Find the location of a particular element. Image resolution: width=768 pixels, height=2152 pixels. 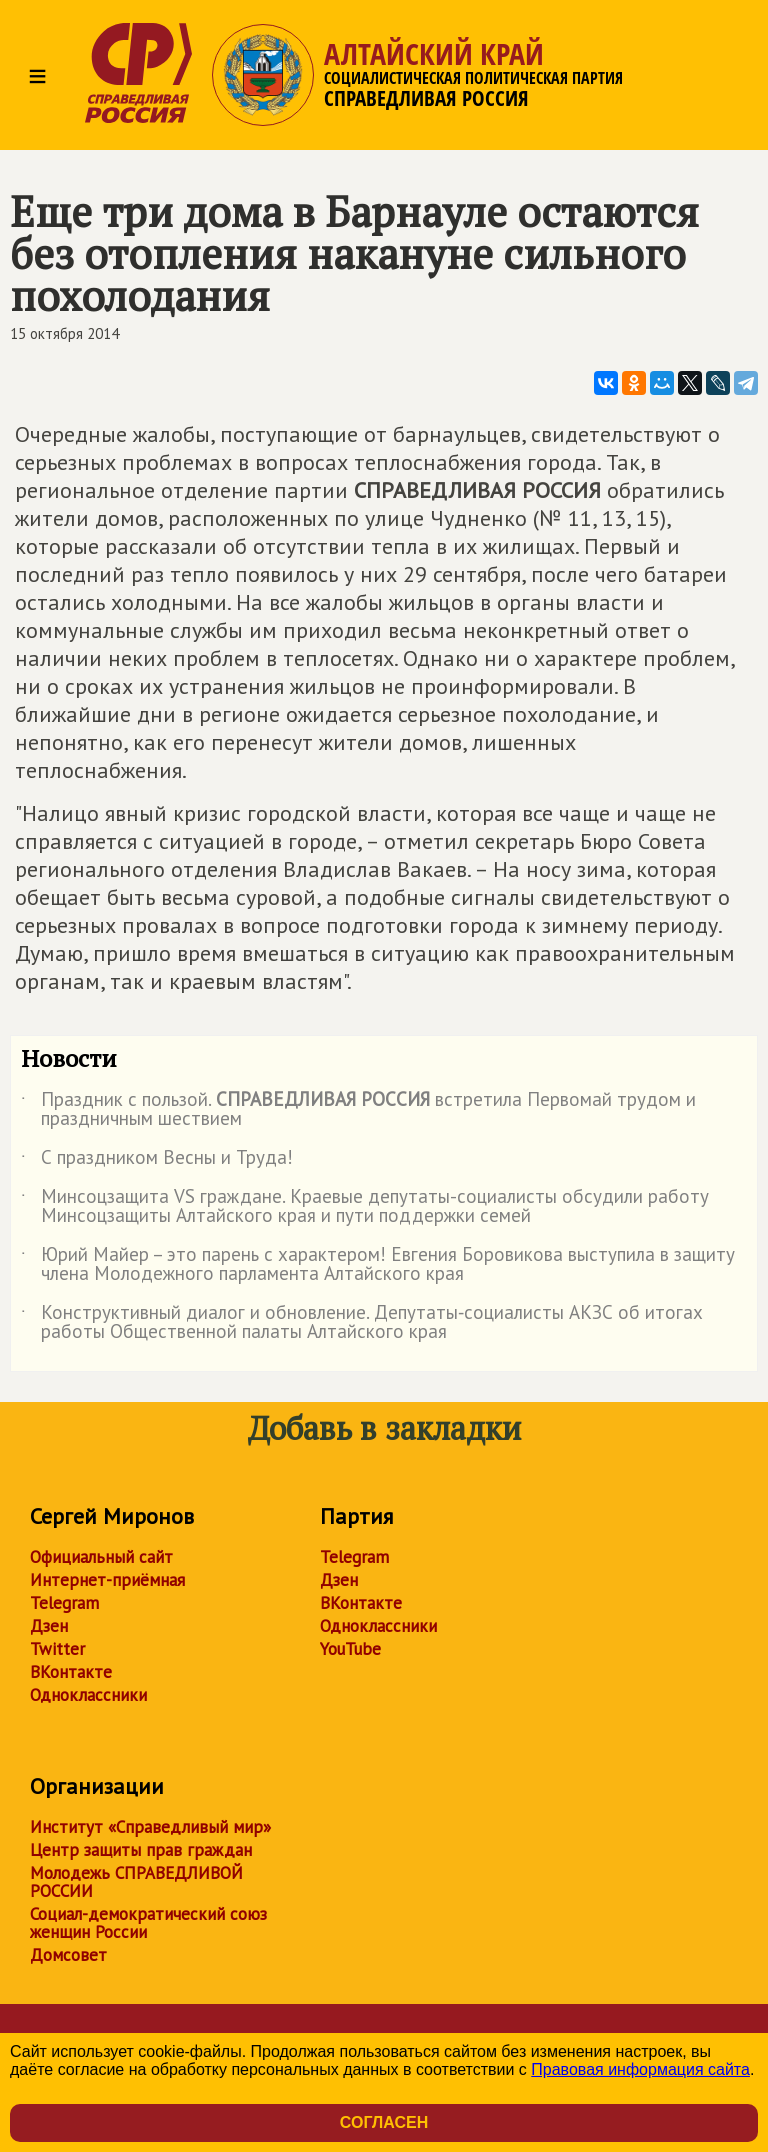

Дзен is located at coordinates (49, 1626).